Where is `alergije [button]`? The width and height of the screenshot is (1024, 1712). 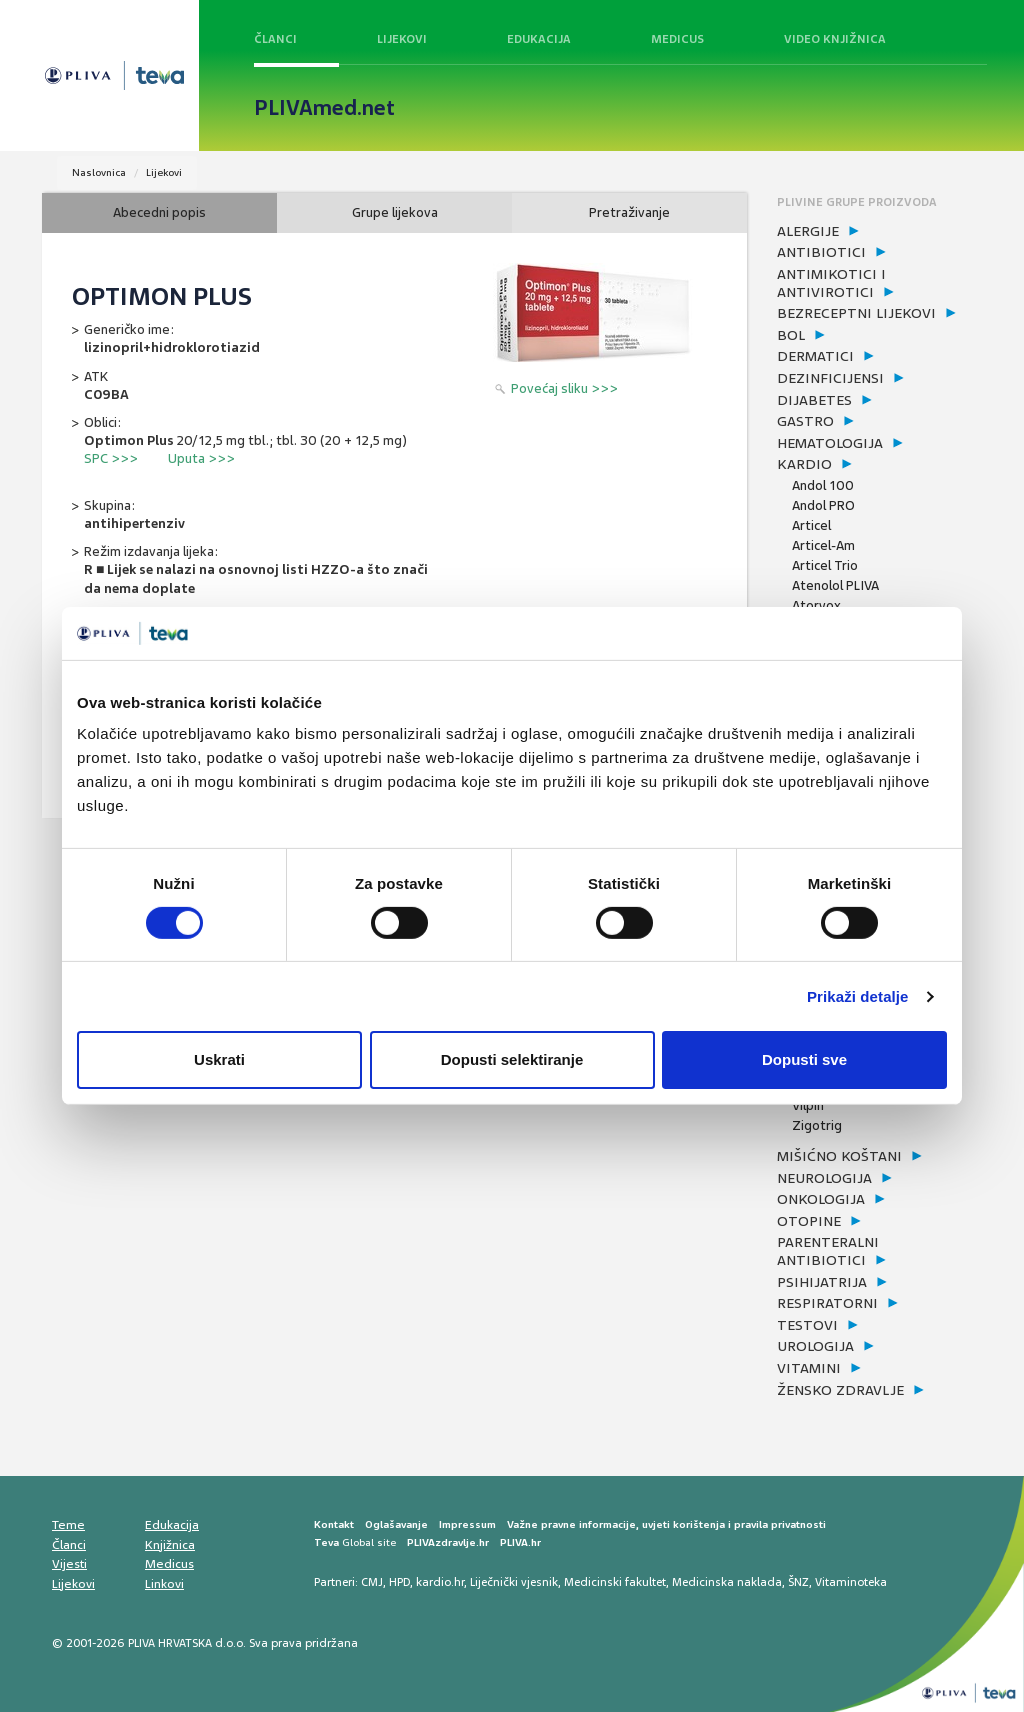
alergije [button] is located at coordinates (808, 231).